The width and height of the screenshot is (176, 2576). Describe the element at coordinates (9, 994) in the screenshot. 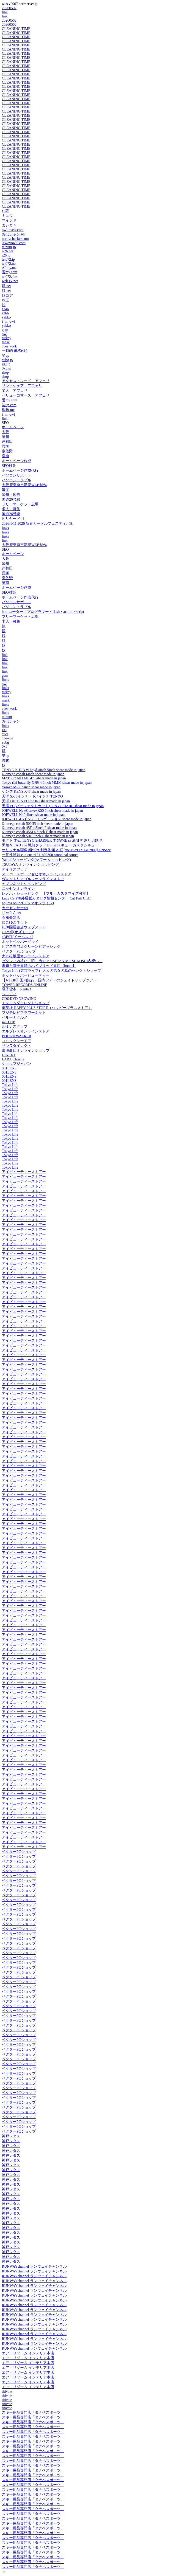

I see `シャディ` at that location.